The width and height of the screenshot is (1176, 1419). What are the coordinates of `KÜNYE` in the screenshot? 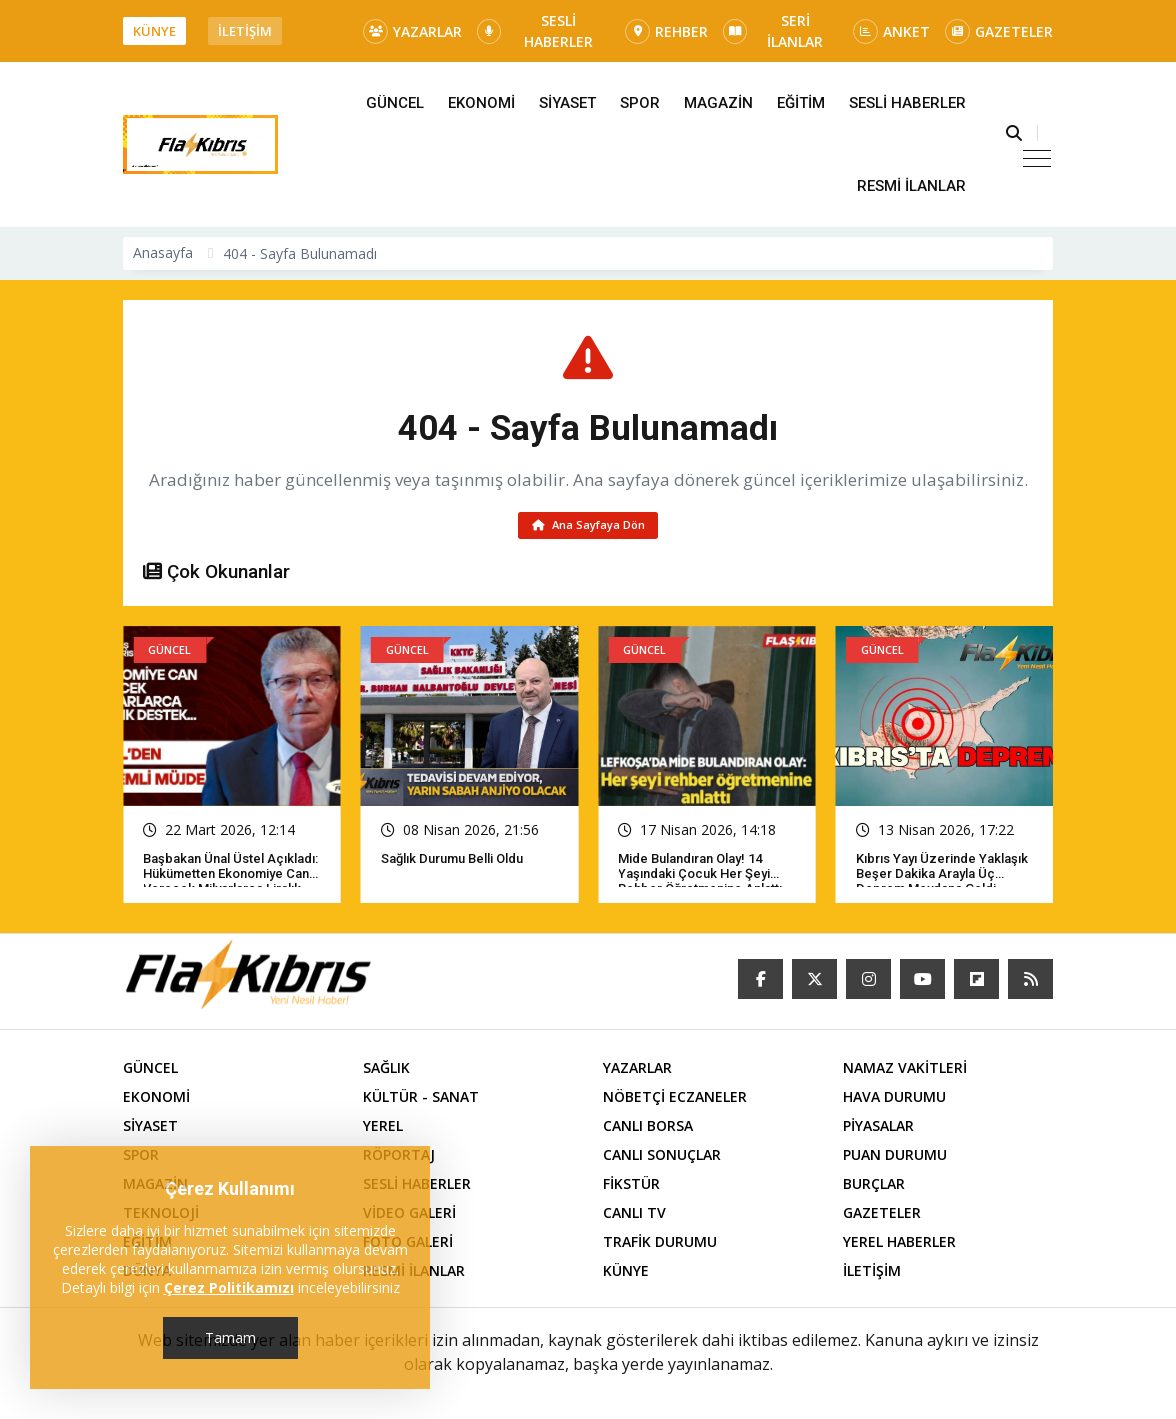 It's located at (154, 31).